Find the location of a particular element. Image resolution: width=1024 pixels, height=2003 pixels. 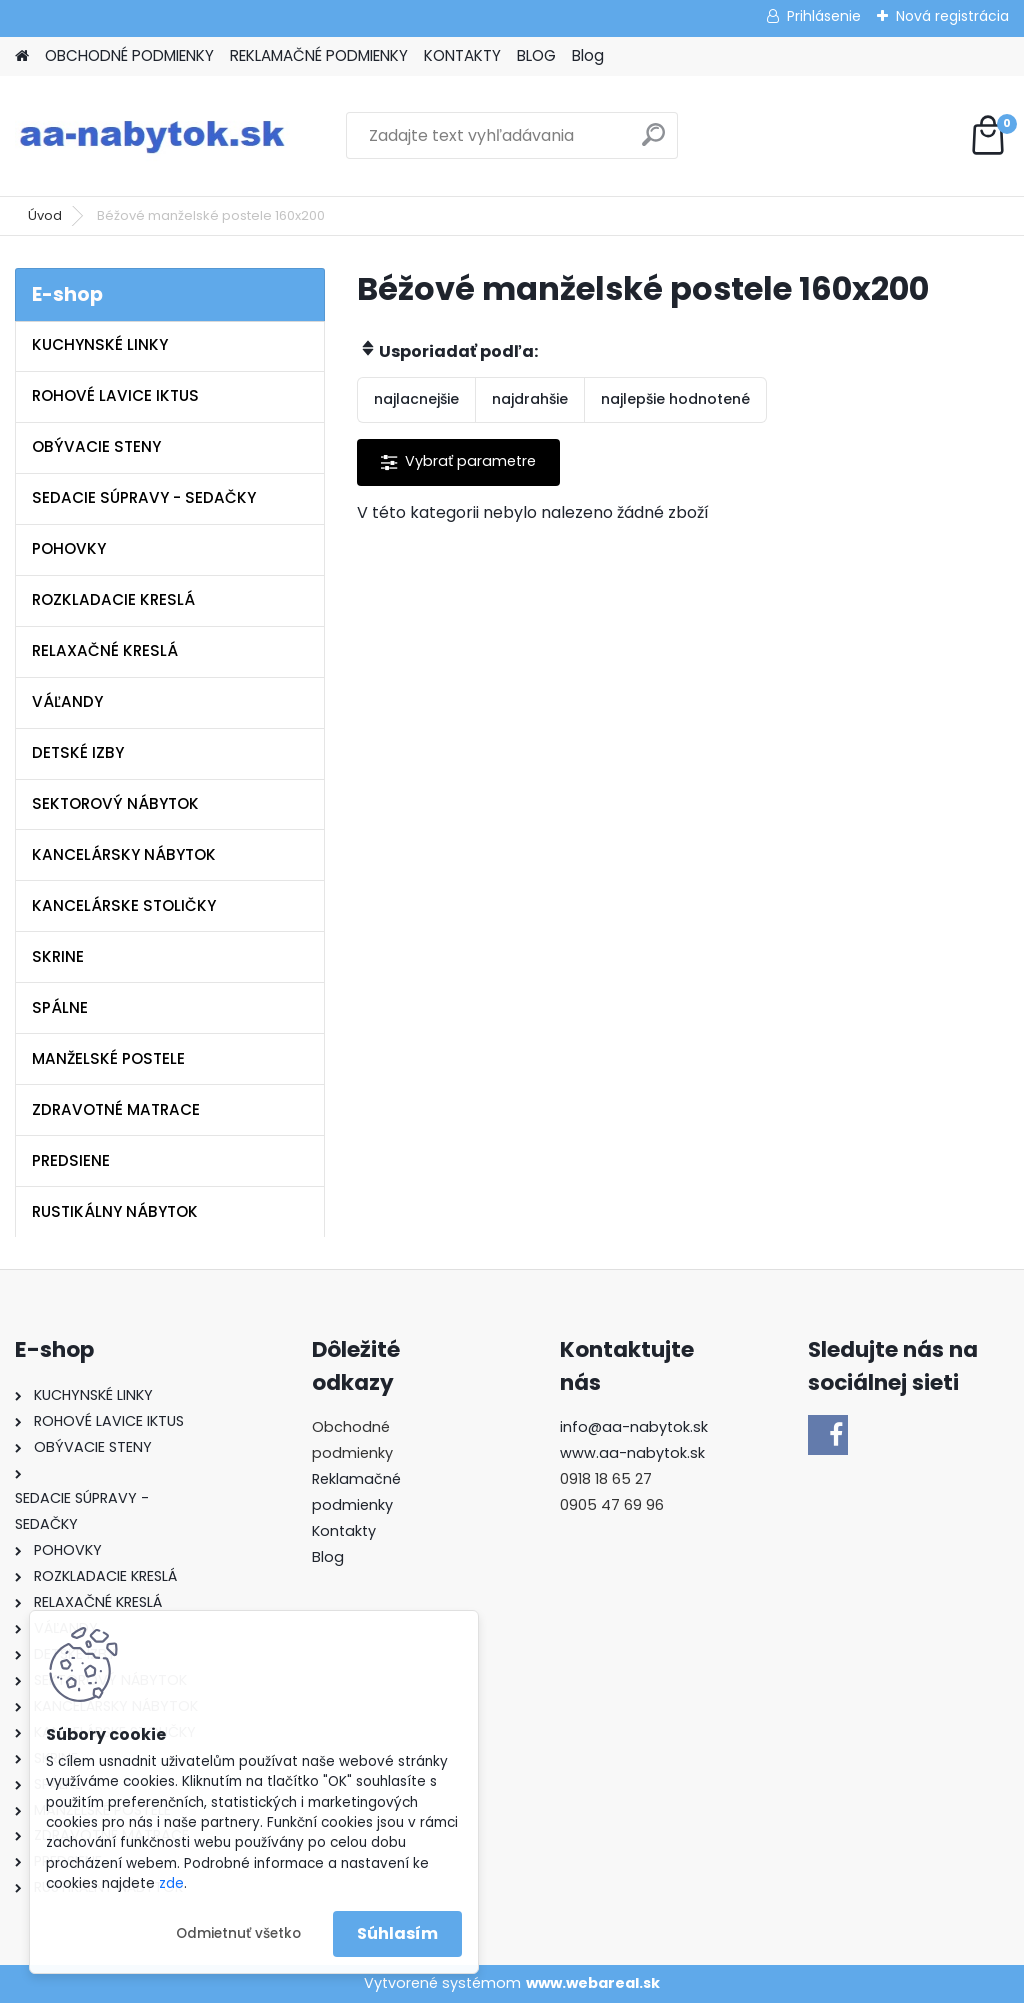

Prihlásenie is located at coordinates (824, 16).